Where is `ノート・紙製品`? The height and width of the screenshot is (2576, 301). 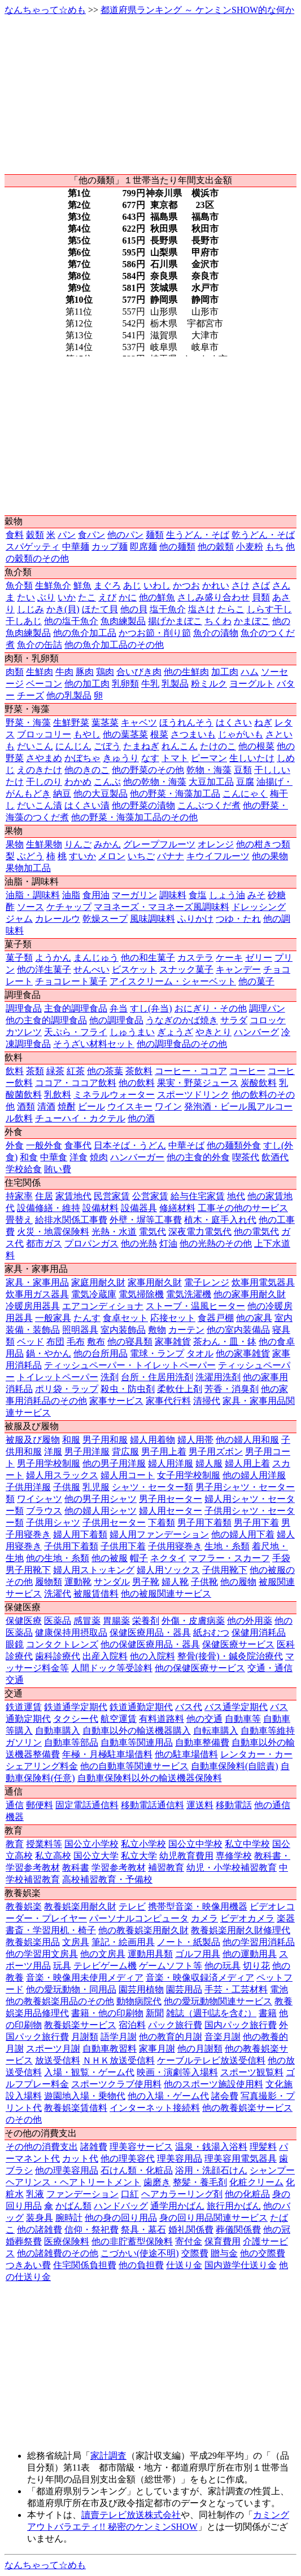
ノート・紙製品 is located at coordinates (188, 1942).